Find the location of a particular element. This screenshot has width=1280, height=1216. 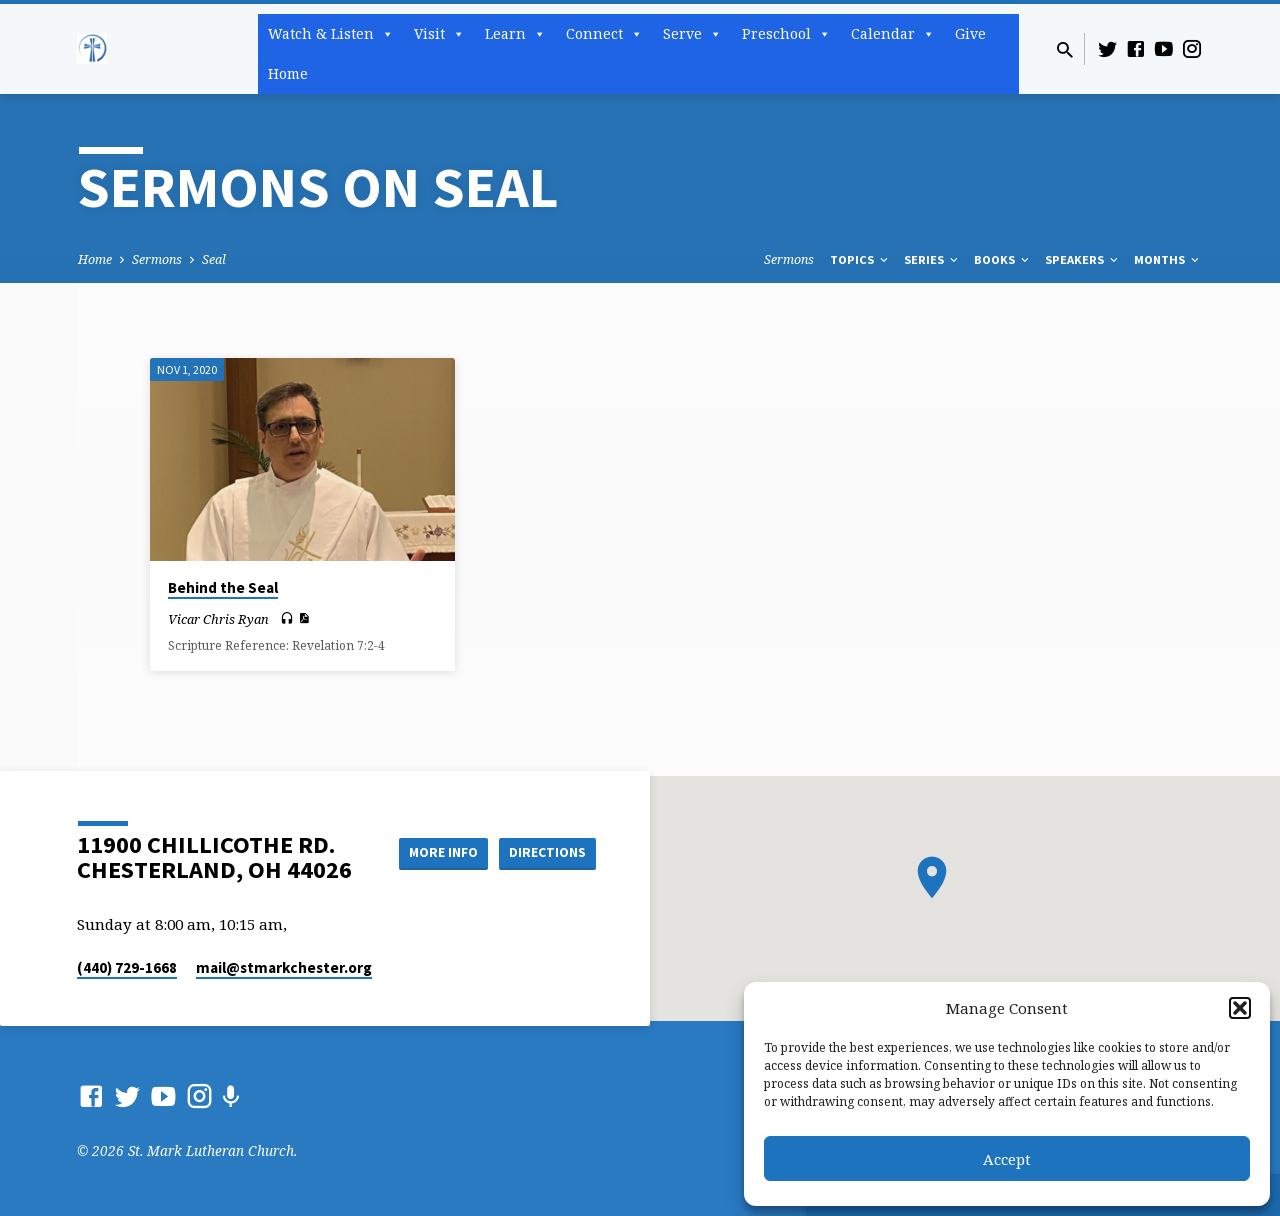

Accept is located at coordinates (1007, 1159).